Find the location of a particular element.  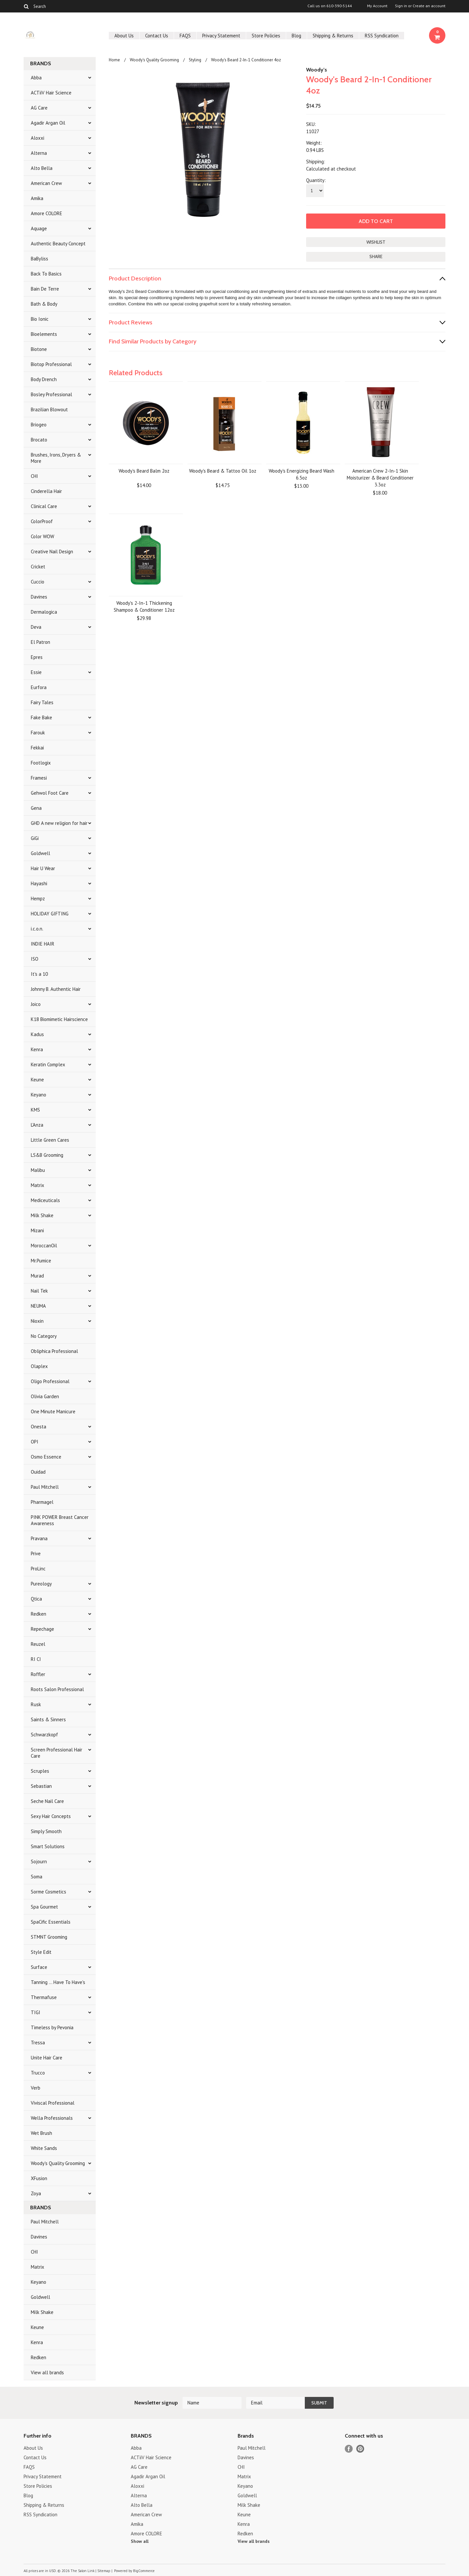

Sign in is located at coordinates (401, 6).